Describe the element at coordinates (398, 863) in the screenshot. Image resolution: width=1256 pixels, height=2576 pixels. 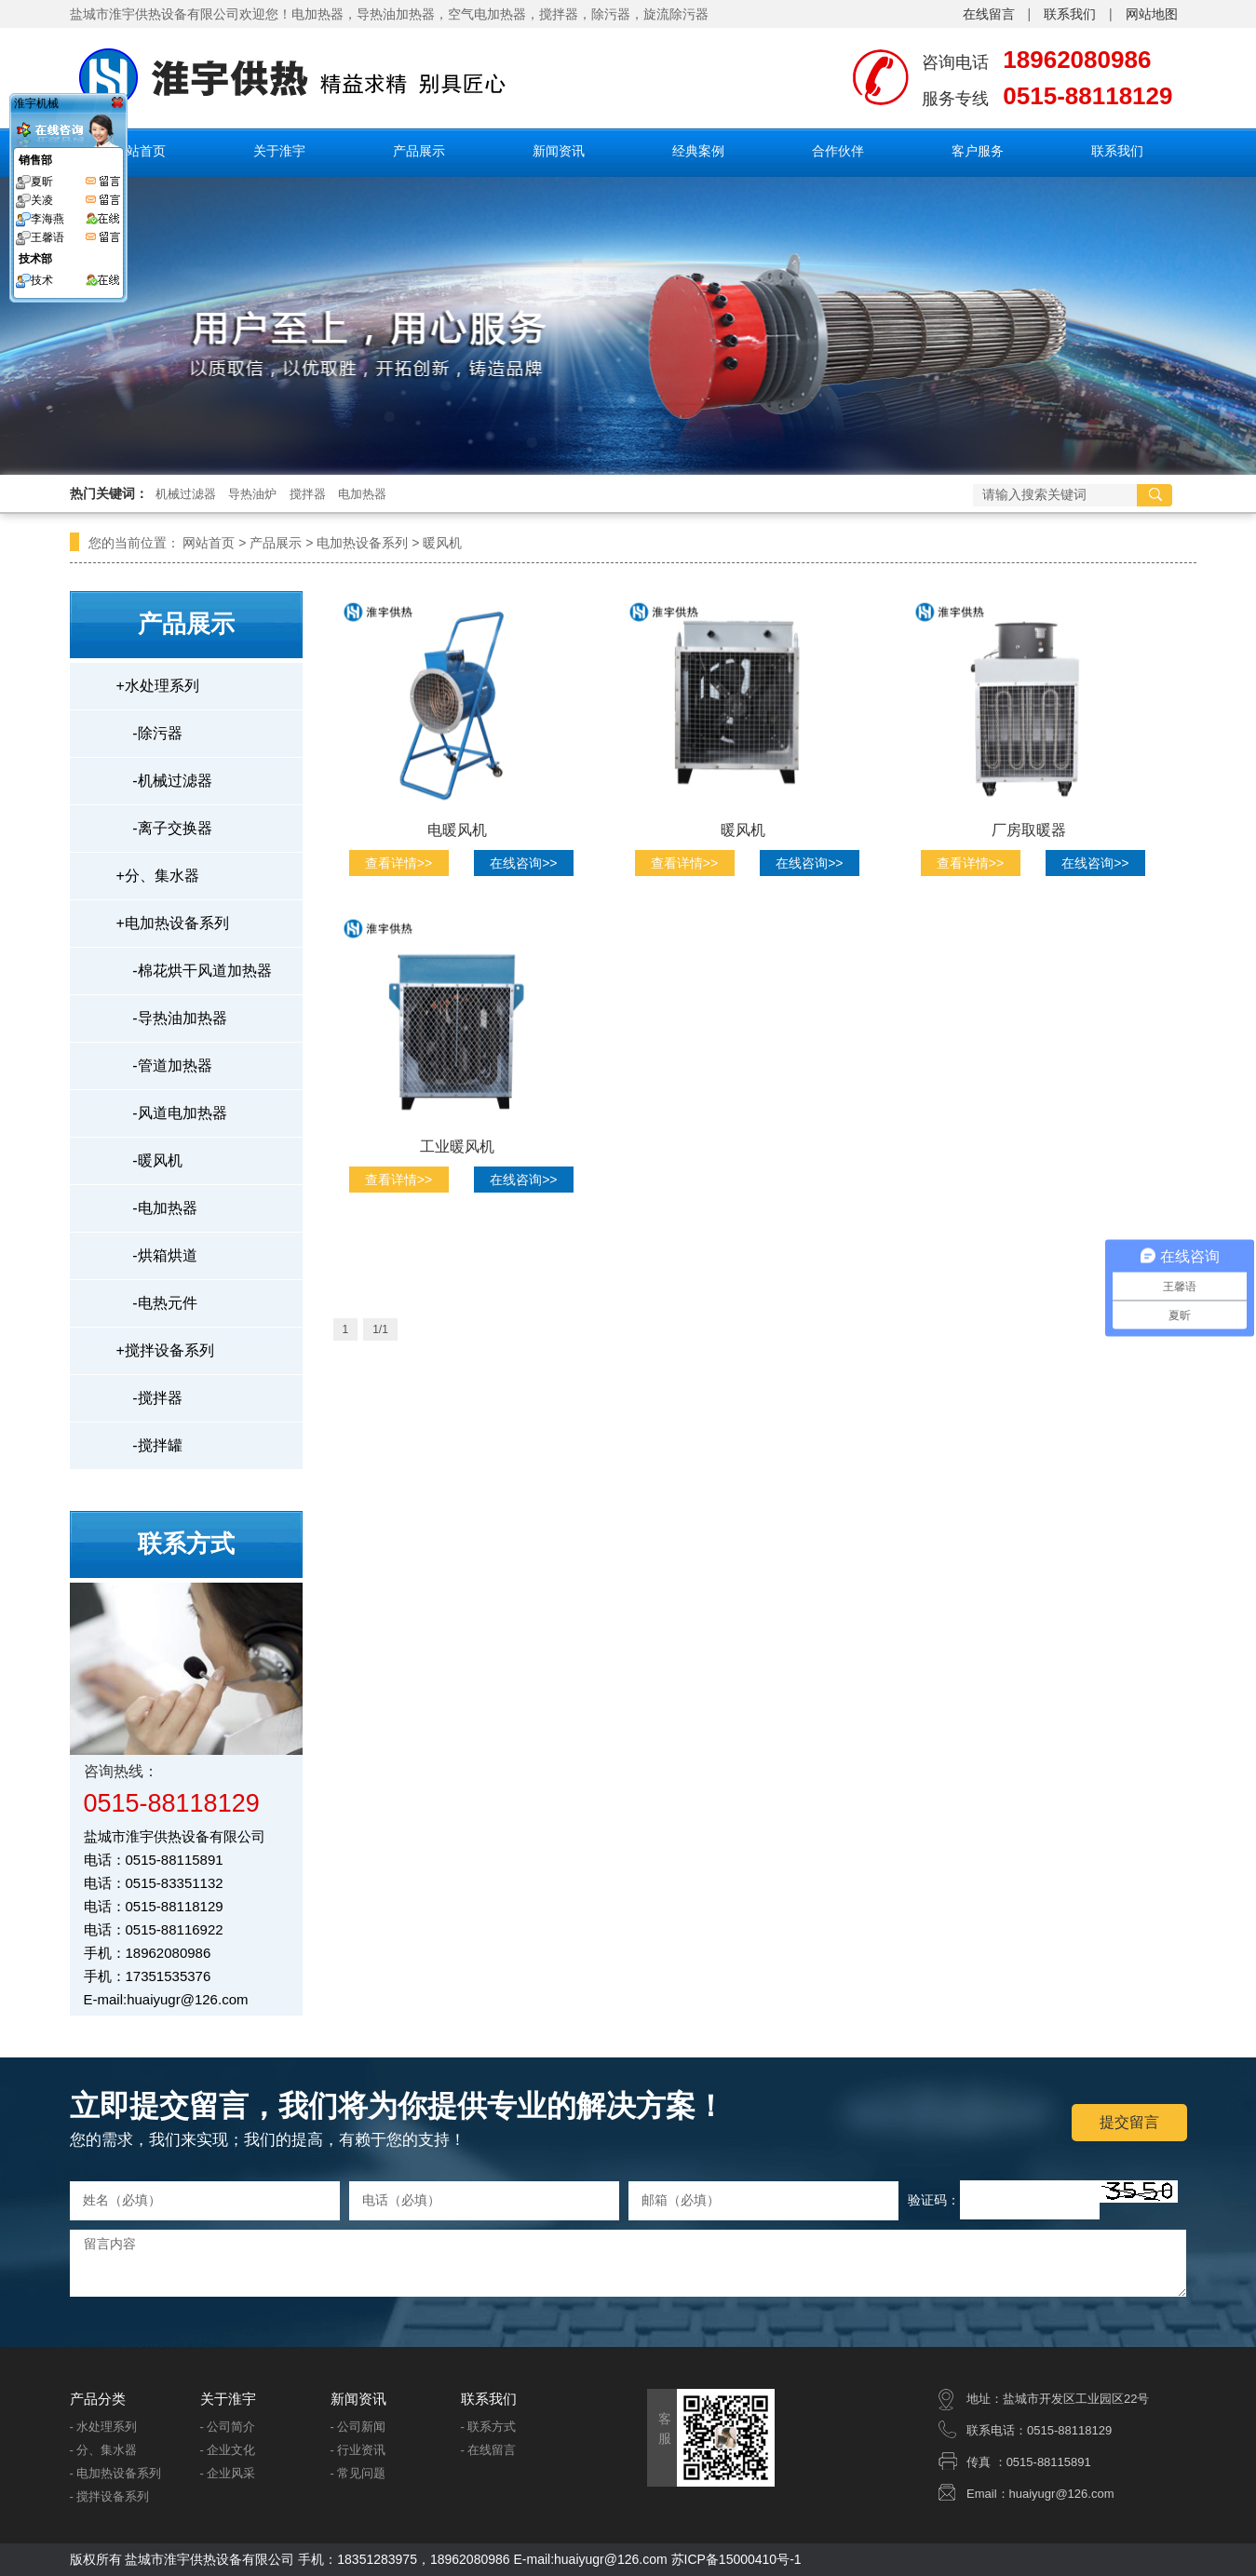
I see `查看详情>>` at that location.